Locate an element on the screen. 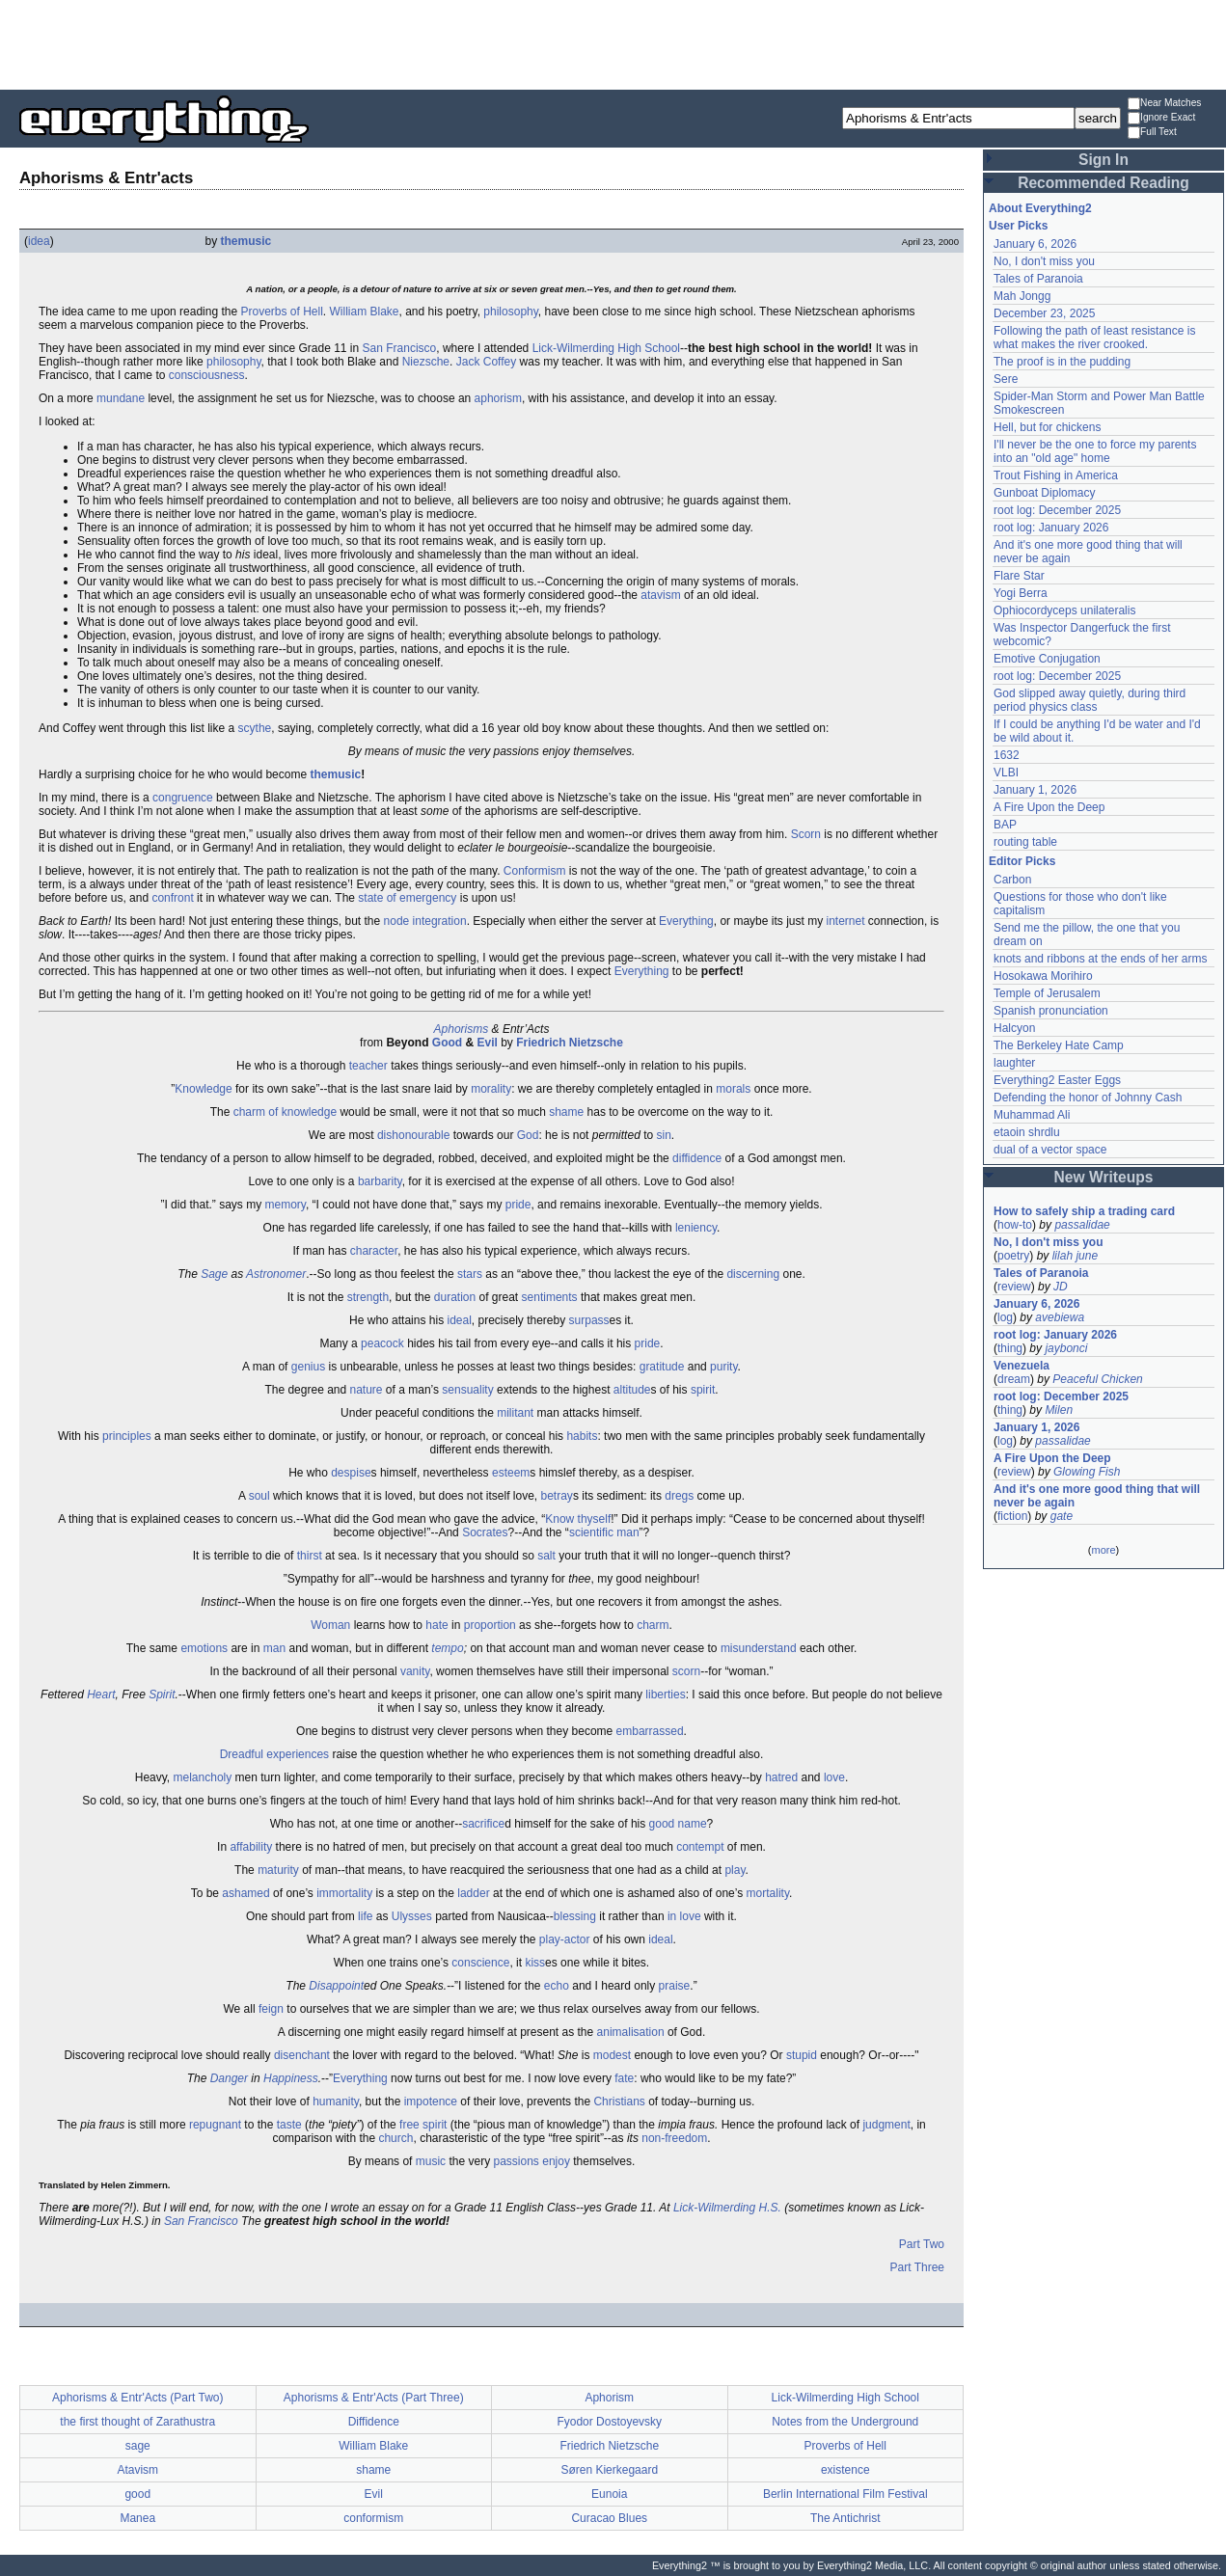 The image size is (1226, 2576). diffidence is located at coordinates (697, 1158).